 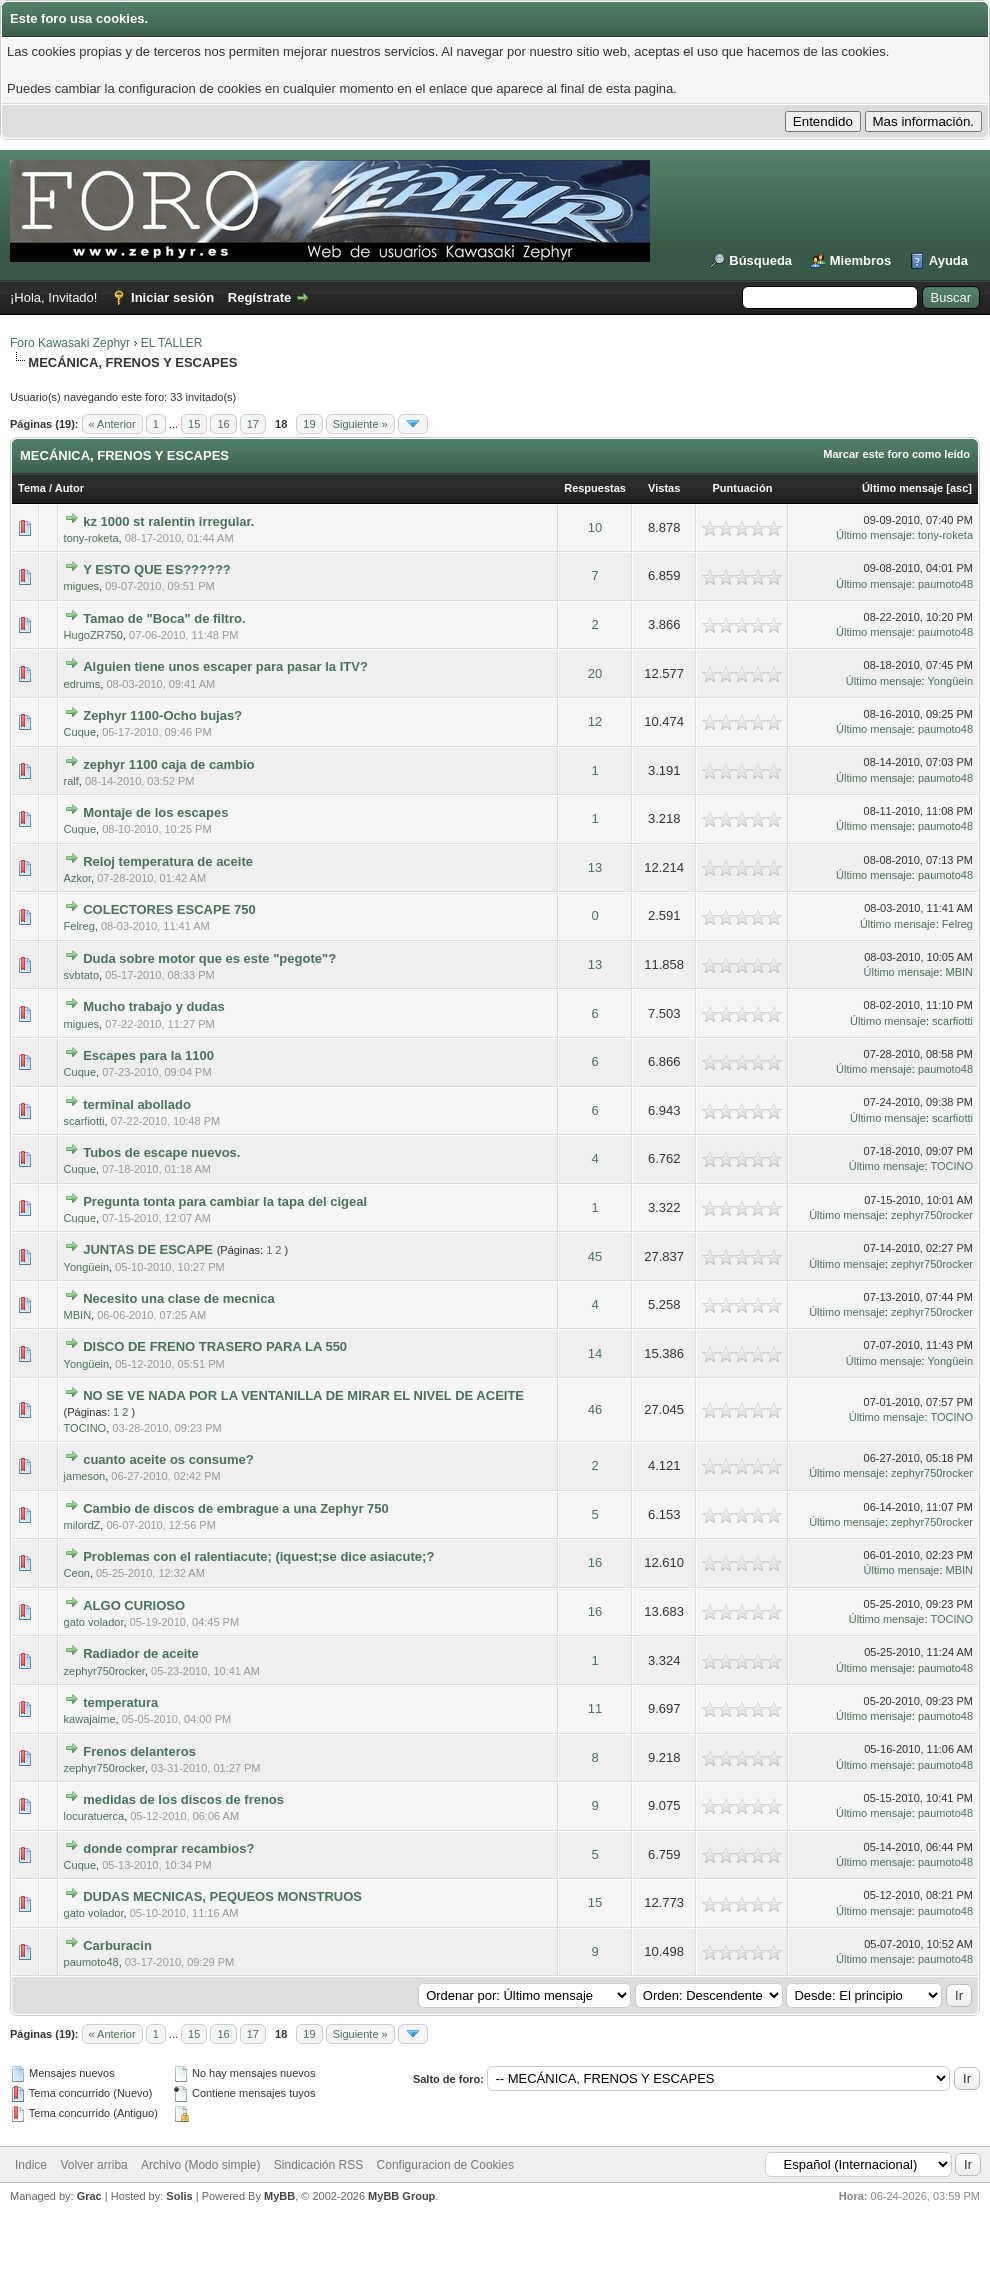 I want to click on 12, so click(x=595, y=721).